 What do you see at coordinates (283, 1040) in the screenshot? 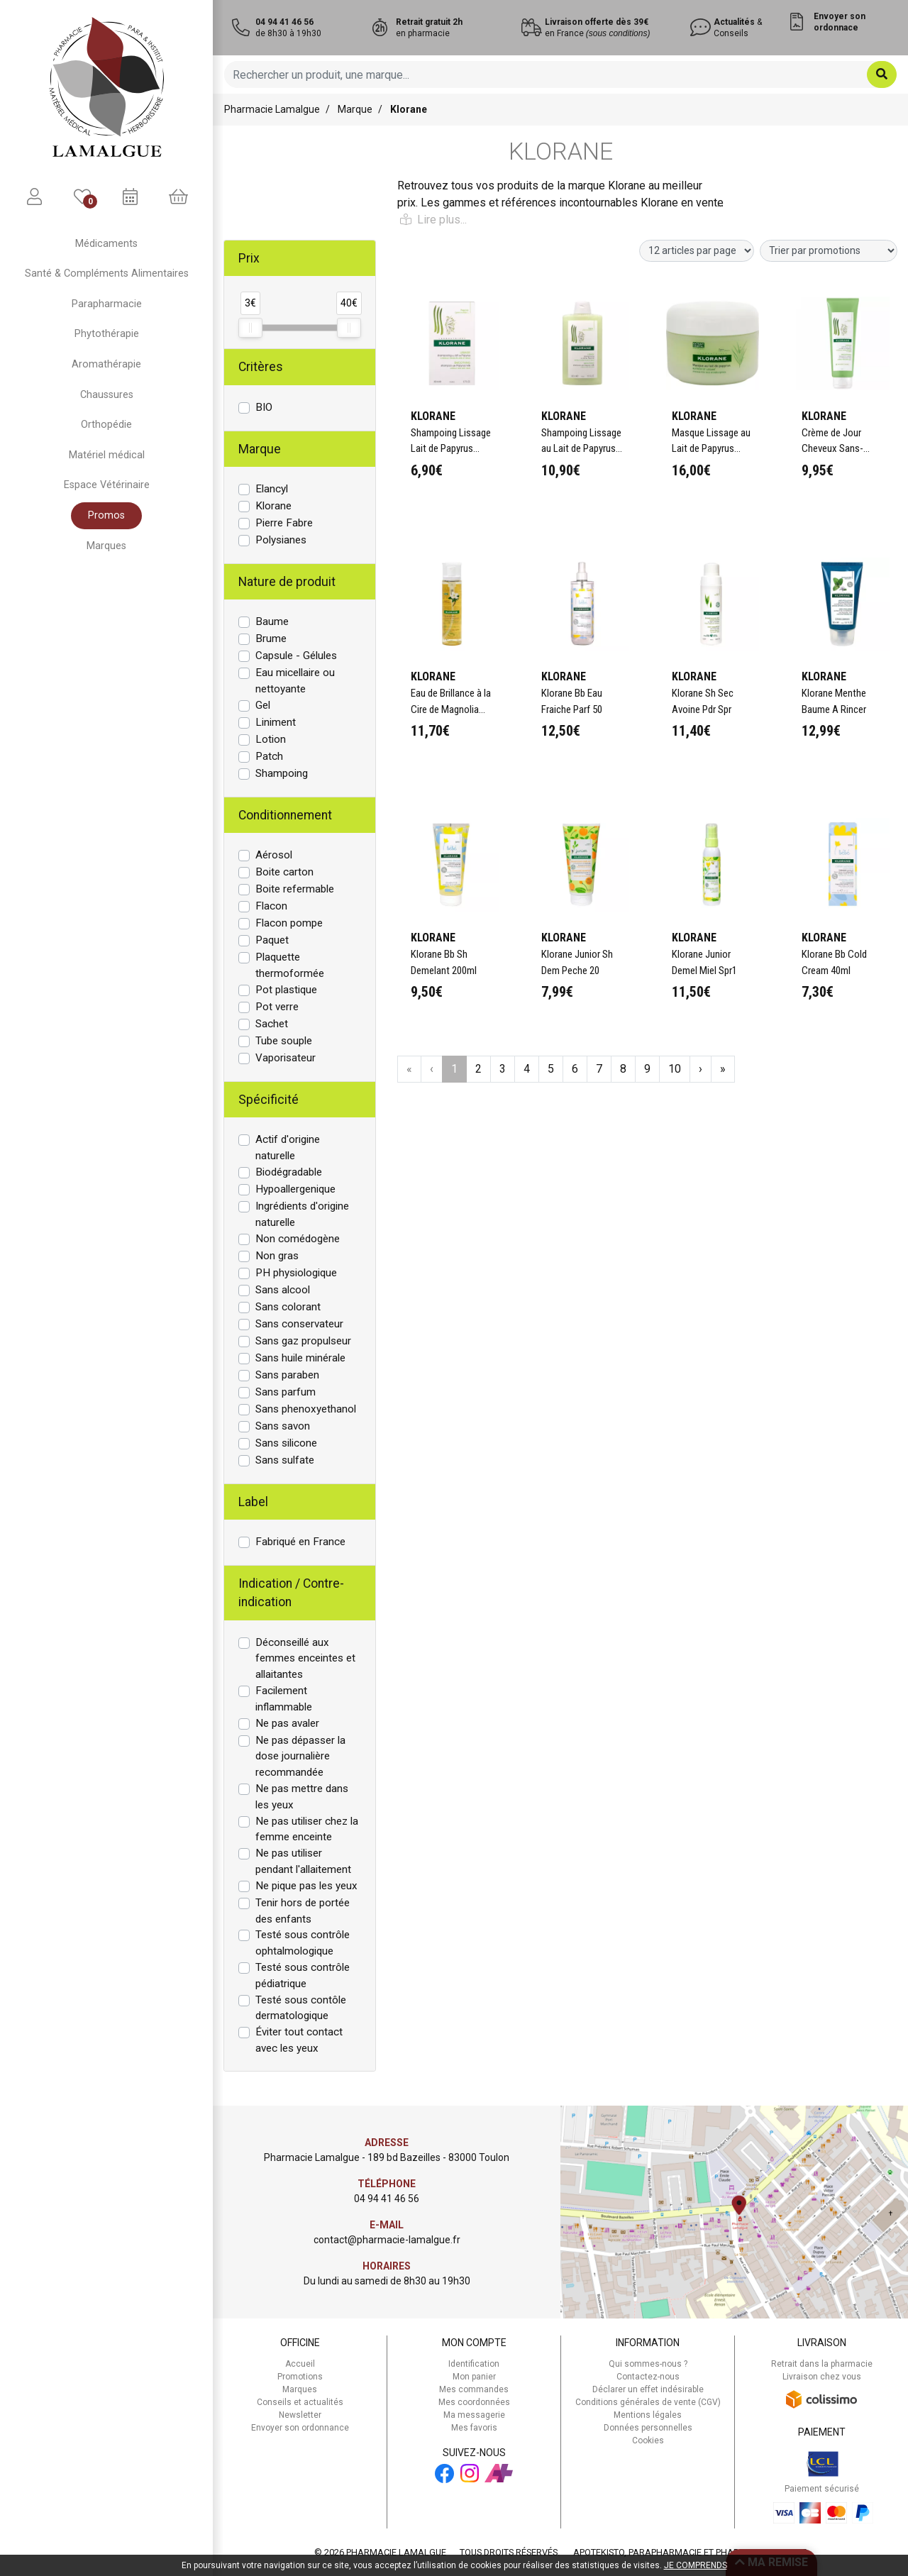
I see `Tube souple` at bounding box center [283, 1040].